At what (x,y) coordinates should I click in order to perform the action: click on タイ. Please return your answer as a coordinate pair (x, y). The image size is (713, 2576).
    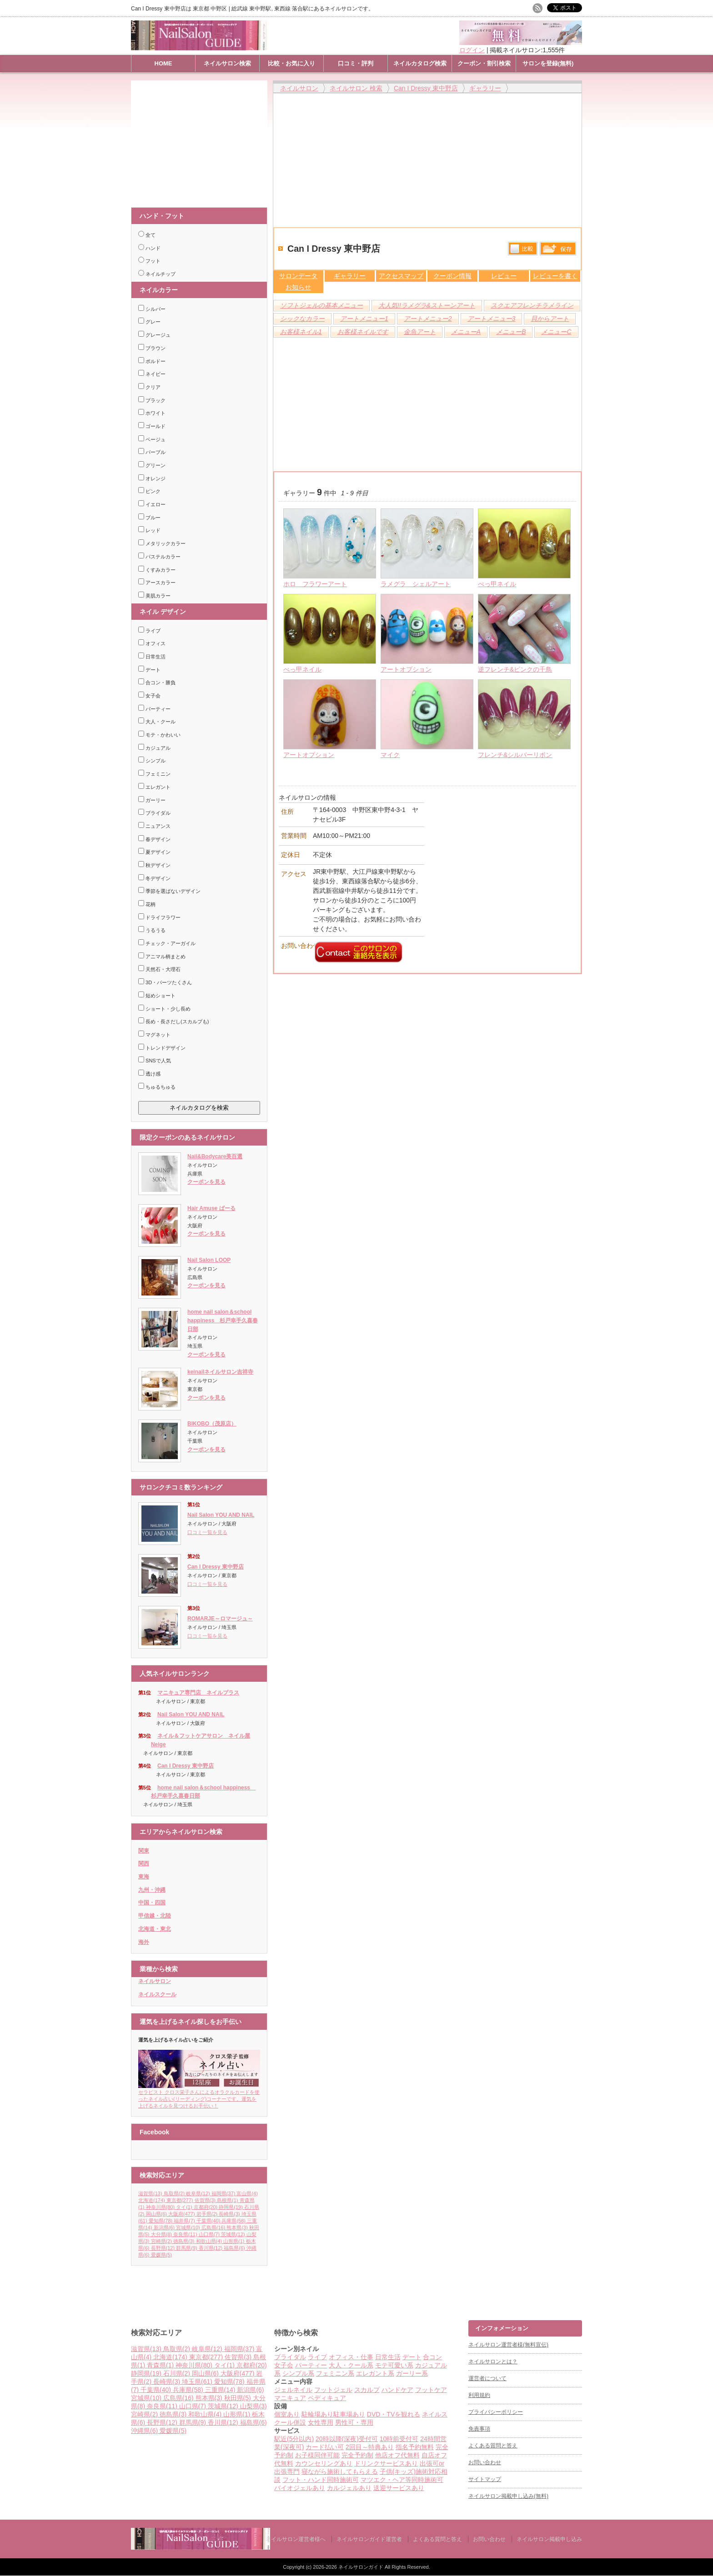
    Looking at the image, I should click on (185, 2207).